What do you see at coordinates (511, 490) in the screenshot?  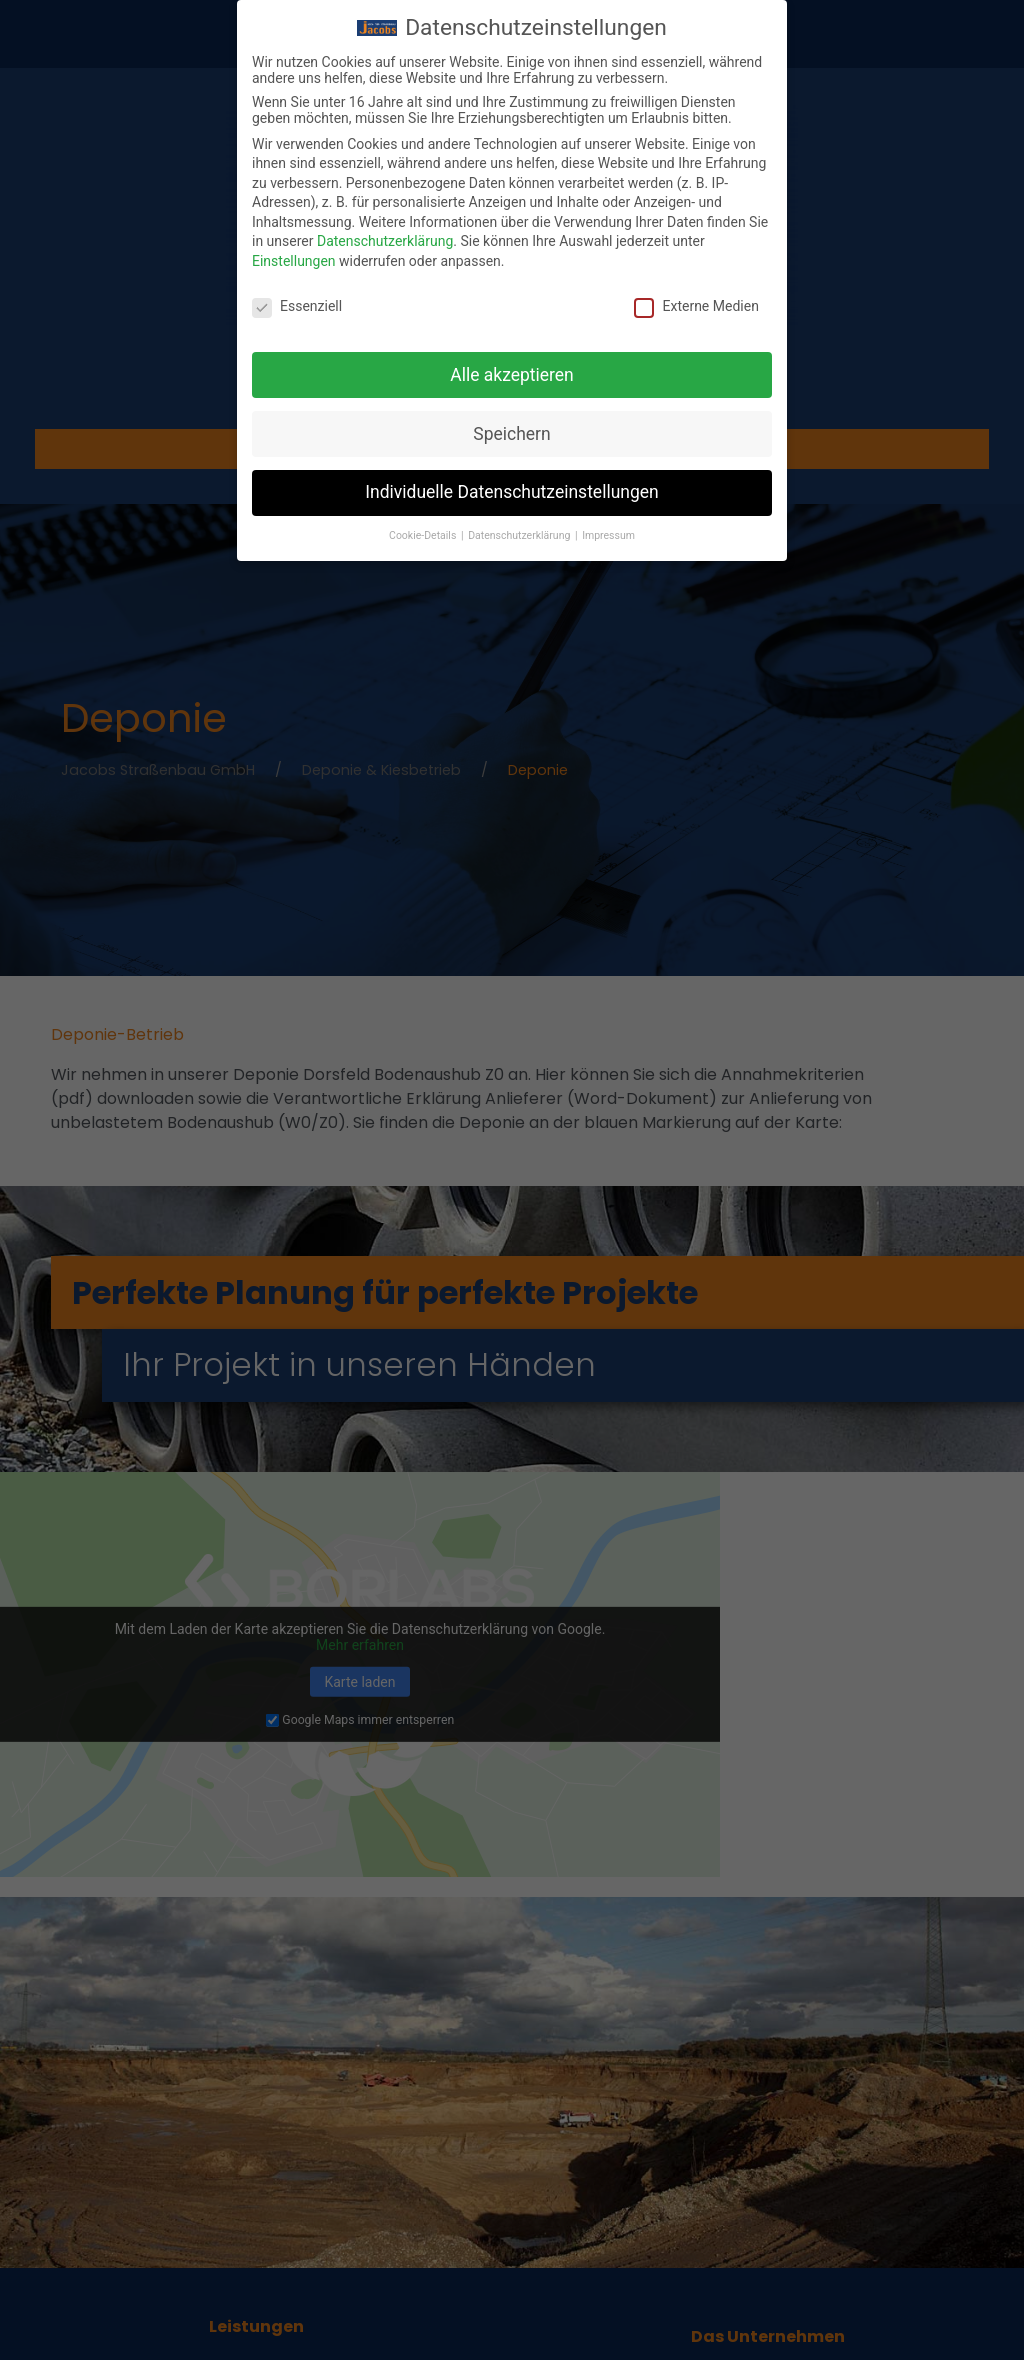 I see `Individuelle Datenschutzeinstellungen [button]` at bounding box center [511, 490].